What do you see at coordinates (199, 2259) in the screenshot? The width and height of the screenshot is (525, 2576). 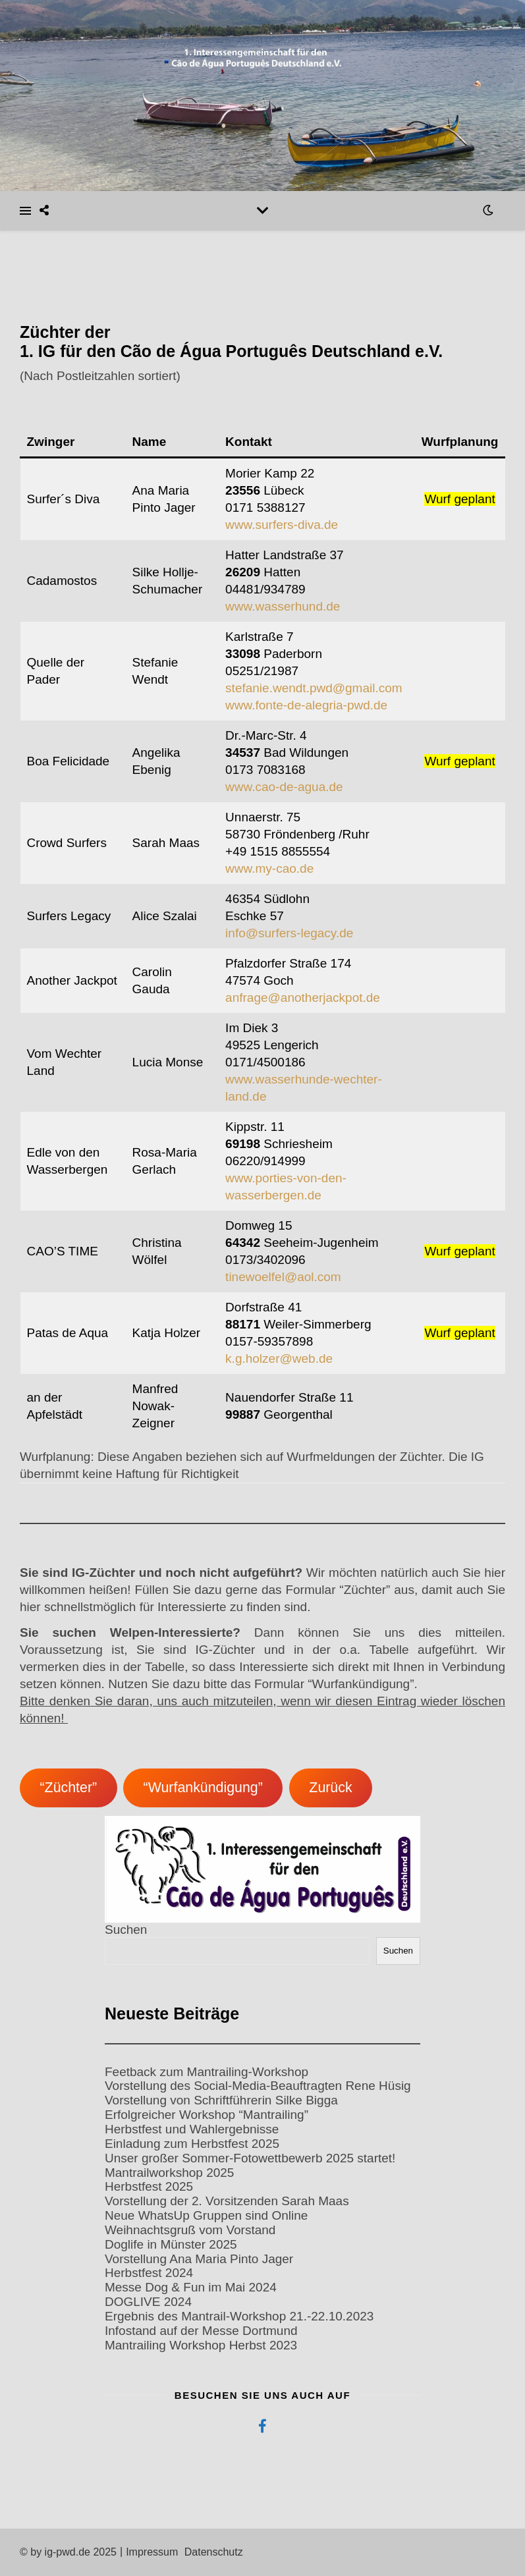 I see `Vorstellung Ana Maria Pinto Jager` at bounding box center [199, 2259].